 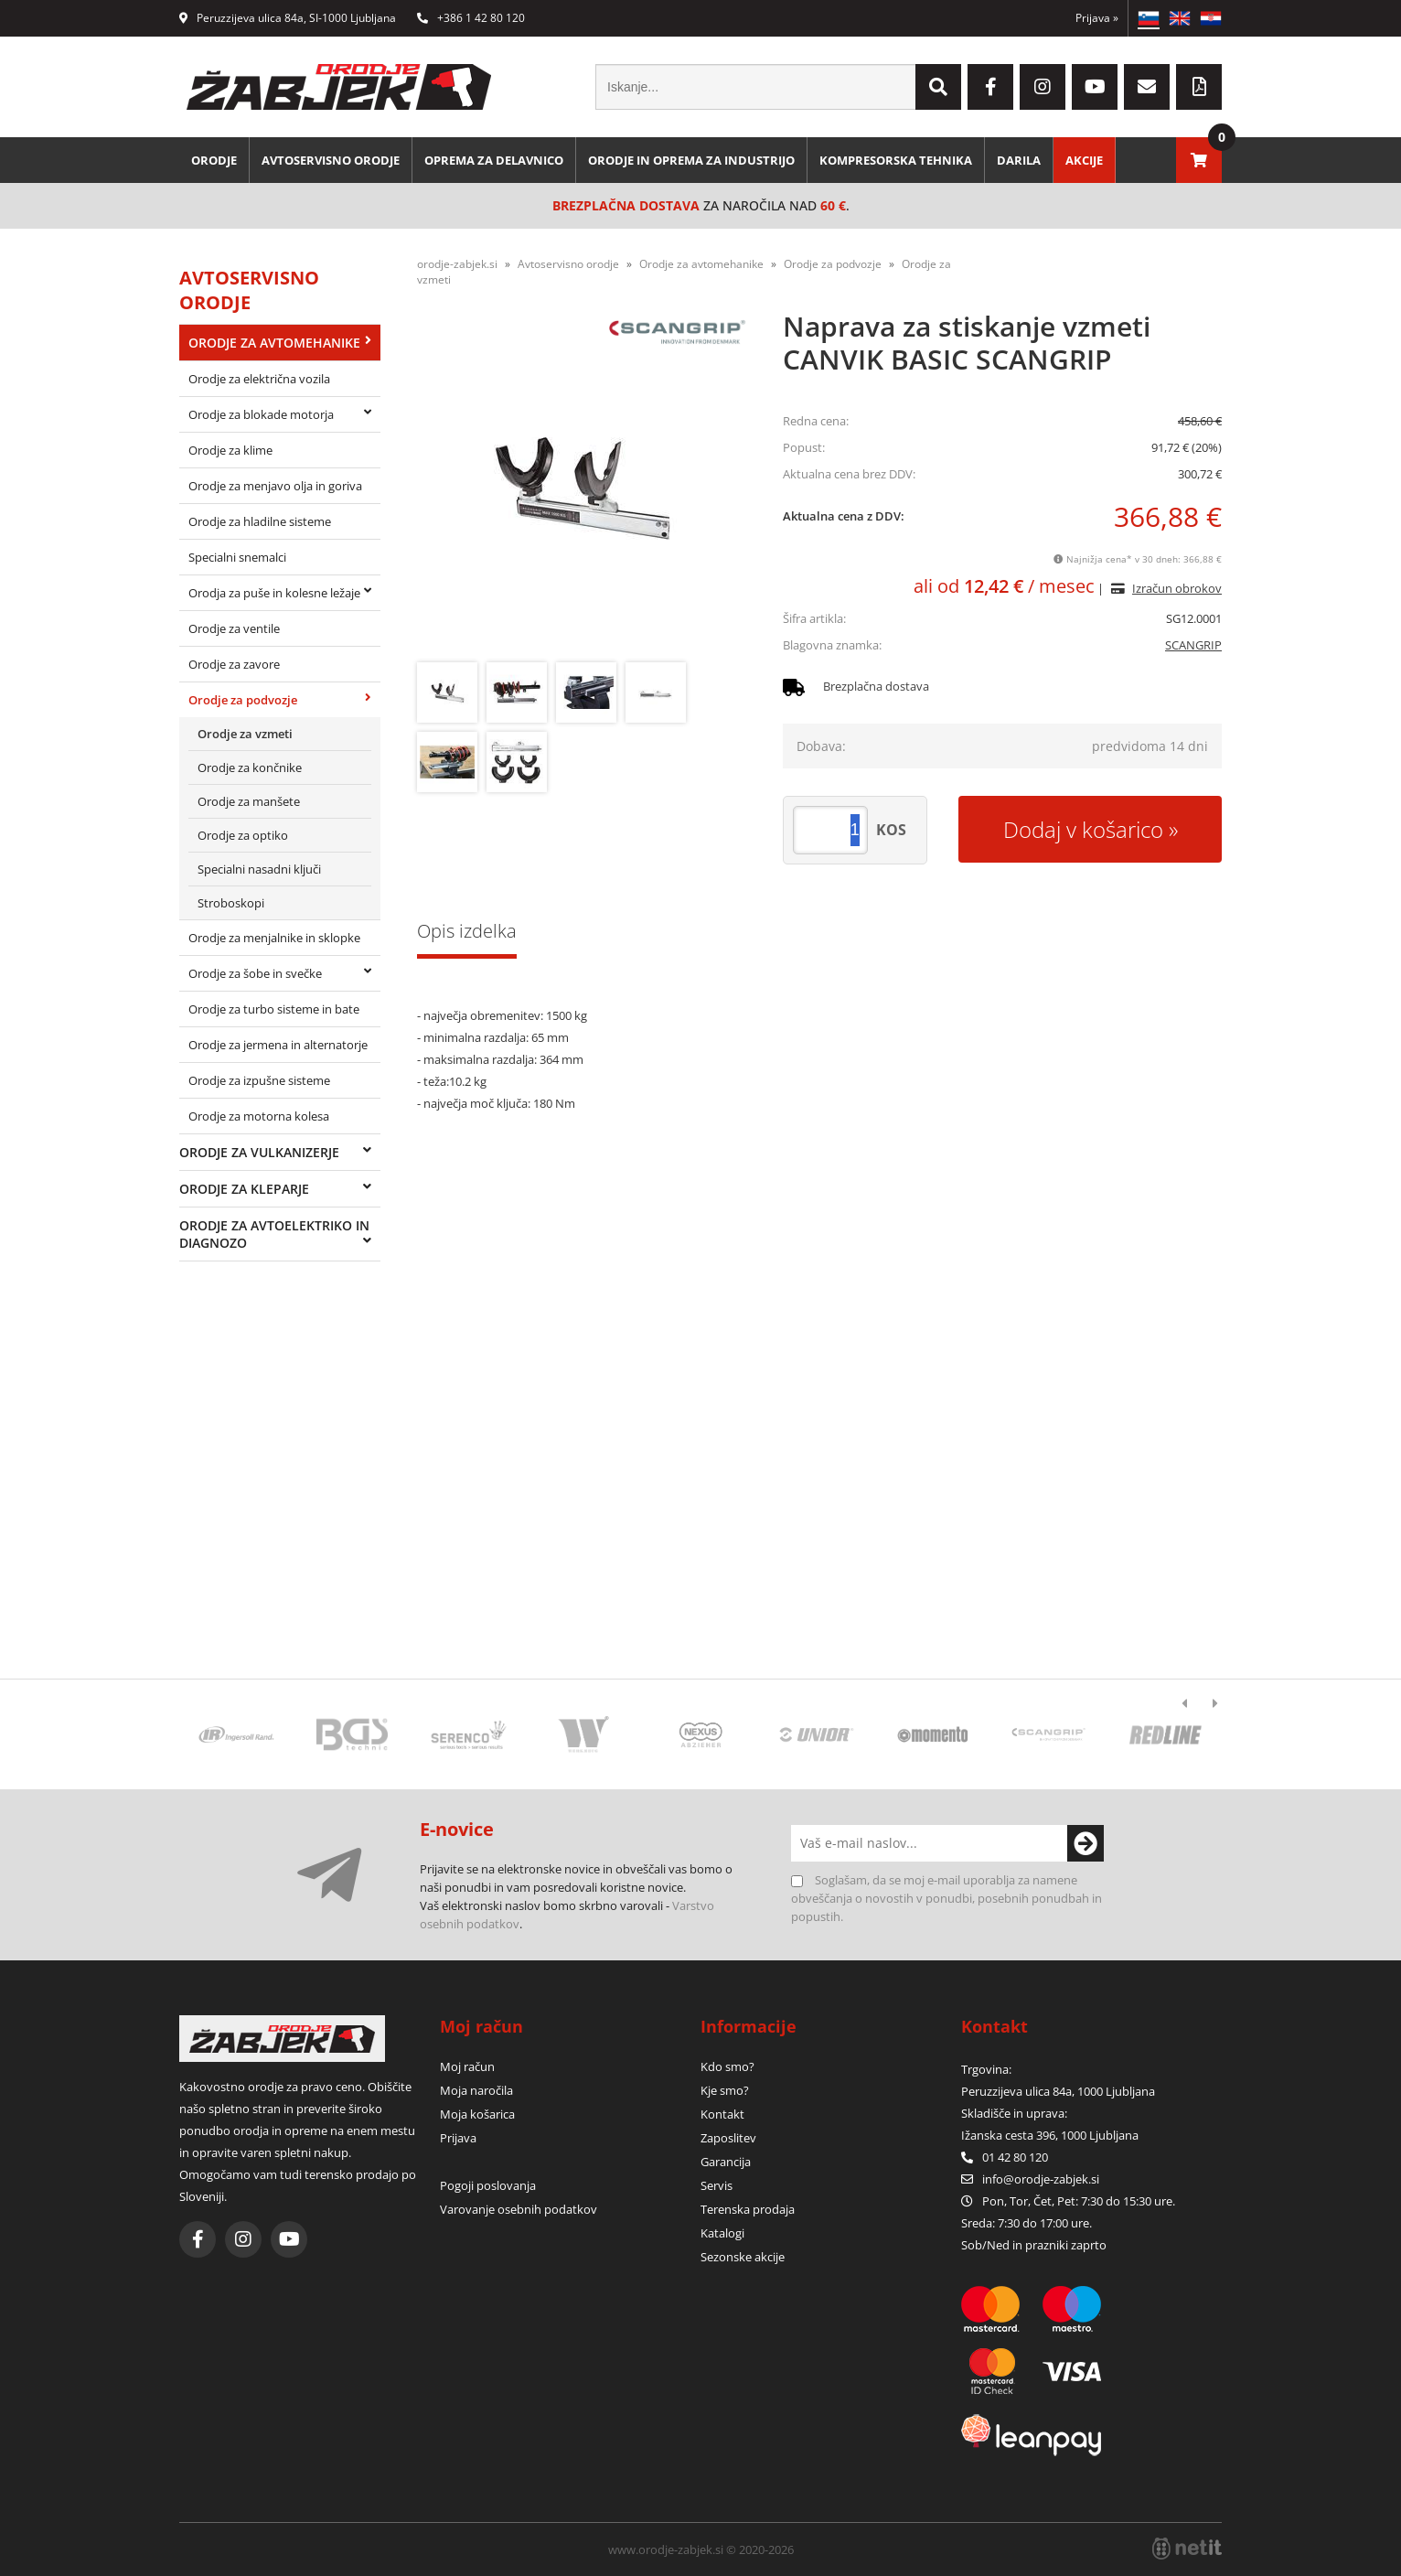 What do you see at coordinates (214, 160) in the screenshot?
I see `Orodje` at bounding box center [214, 160].